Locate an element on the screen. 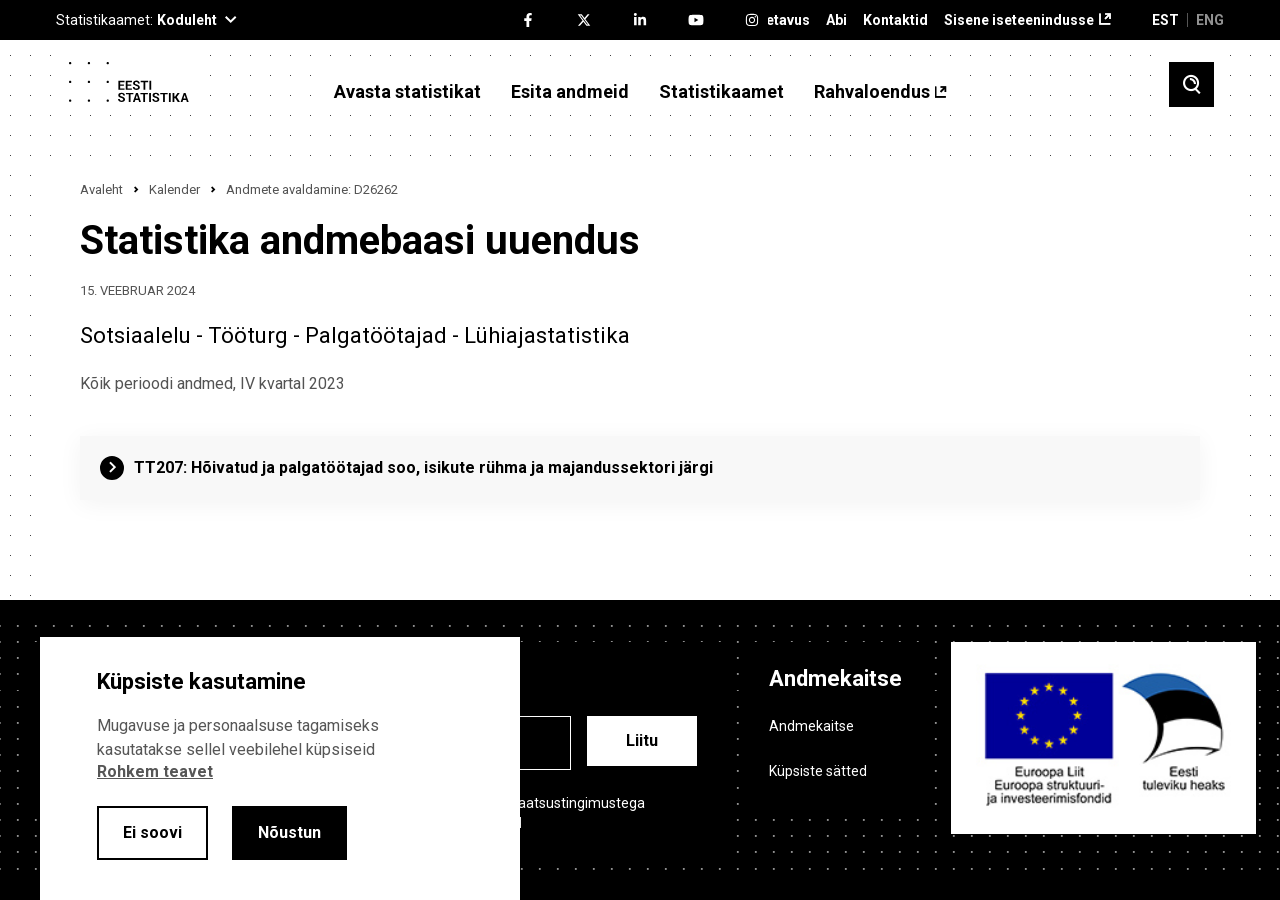  ENG is located at coordinates (1210, 20).